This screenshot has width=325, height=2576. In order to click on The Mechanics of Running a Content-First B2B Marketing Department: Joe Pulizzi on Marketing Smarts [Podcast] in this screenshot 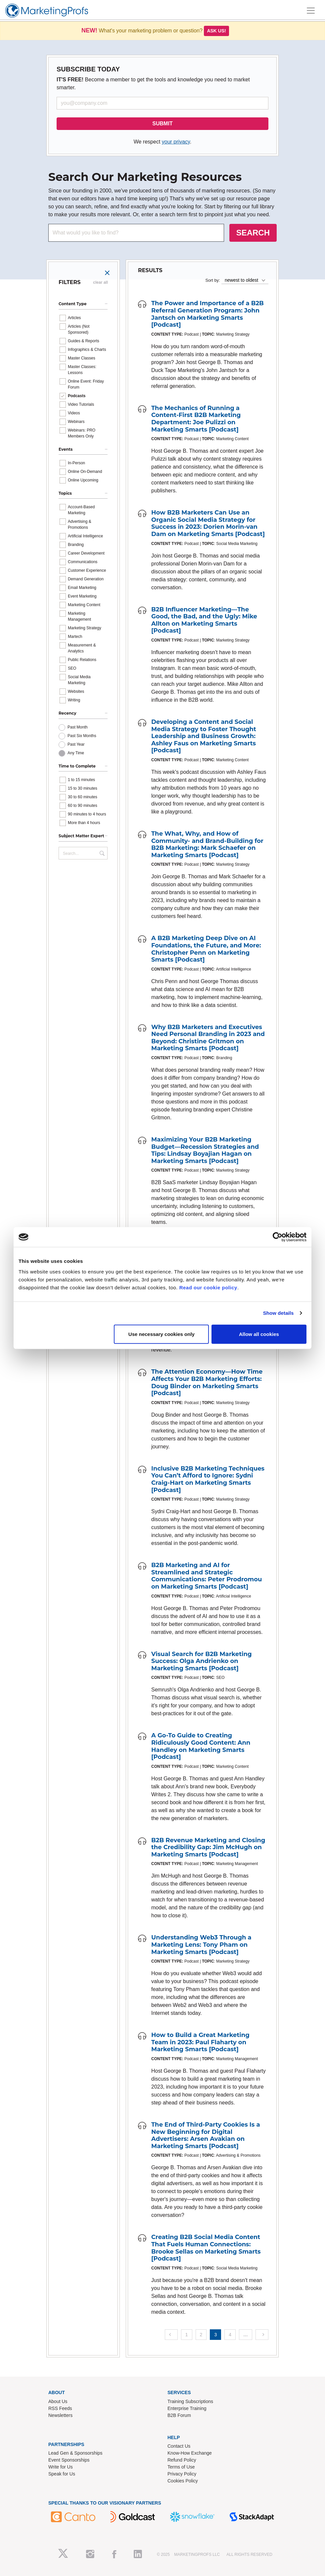, I will do `click(196, 418)`.